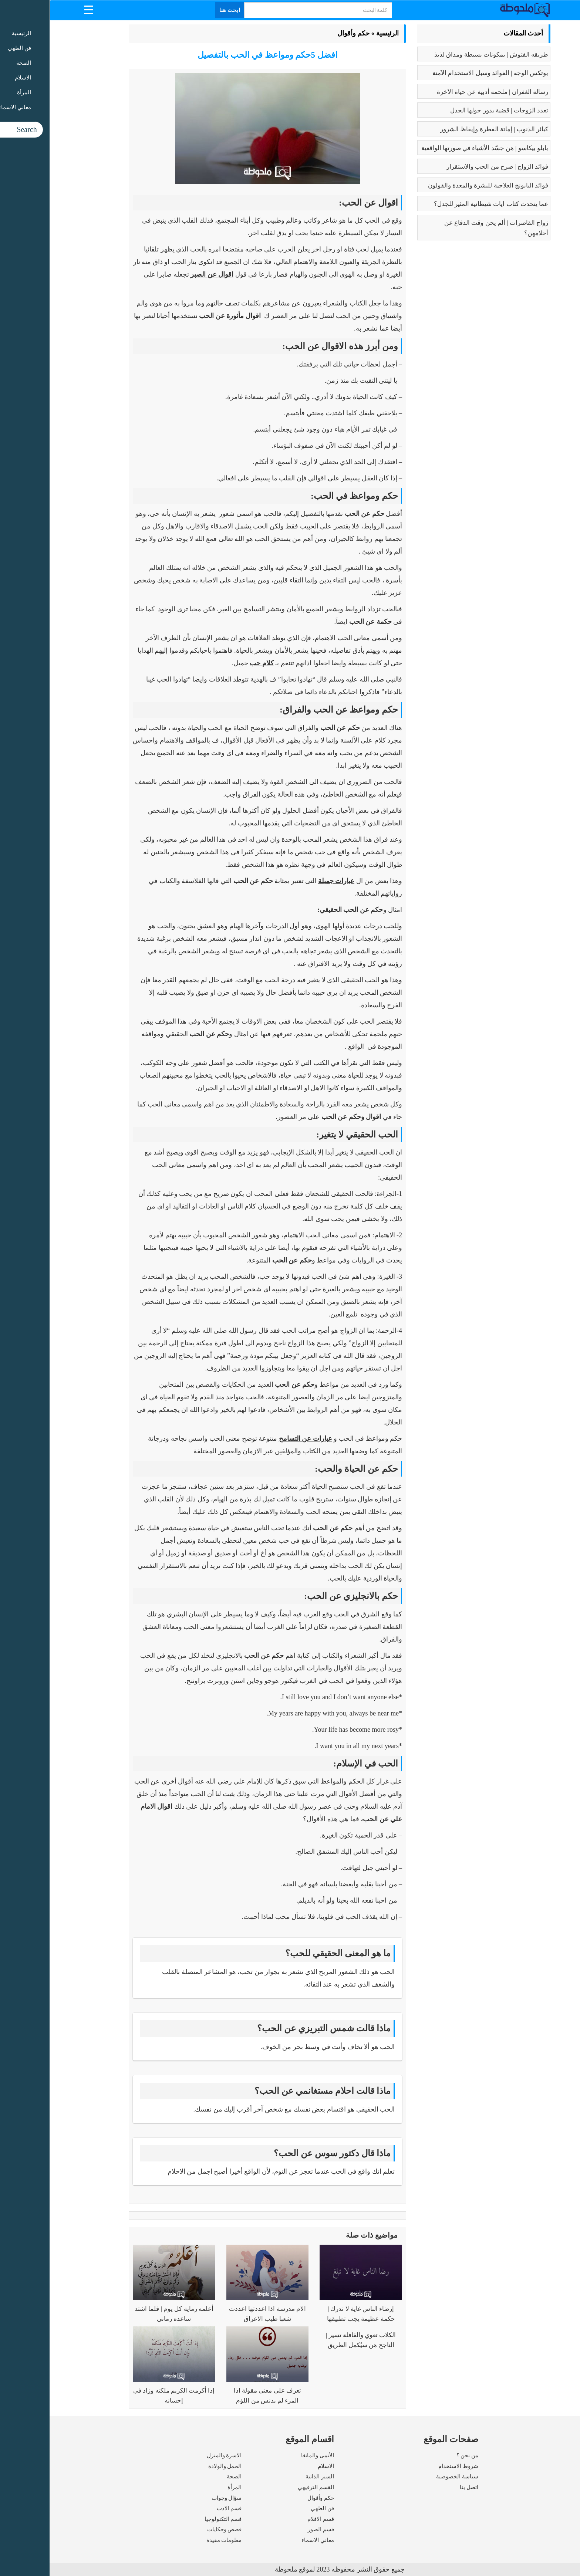 This screenshot has height=2576, width=580. I want to click on حكم وأقوال, so click(304, 33).